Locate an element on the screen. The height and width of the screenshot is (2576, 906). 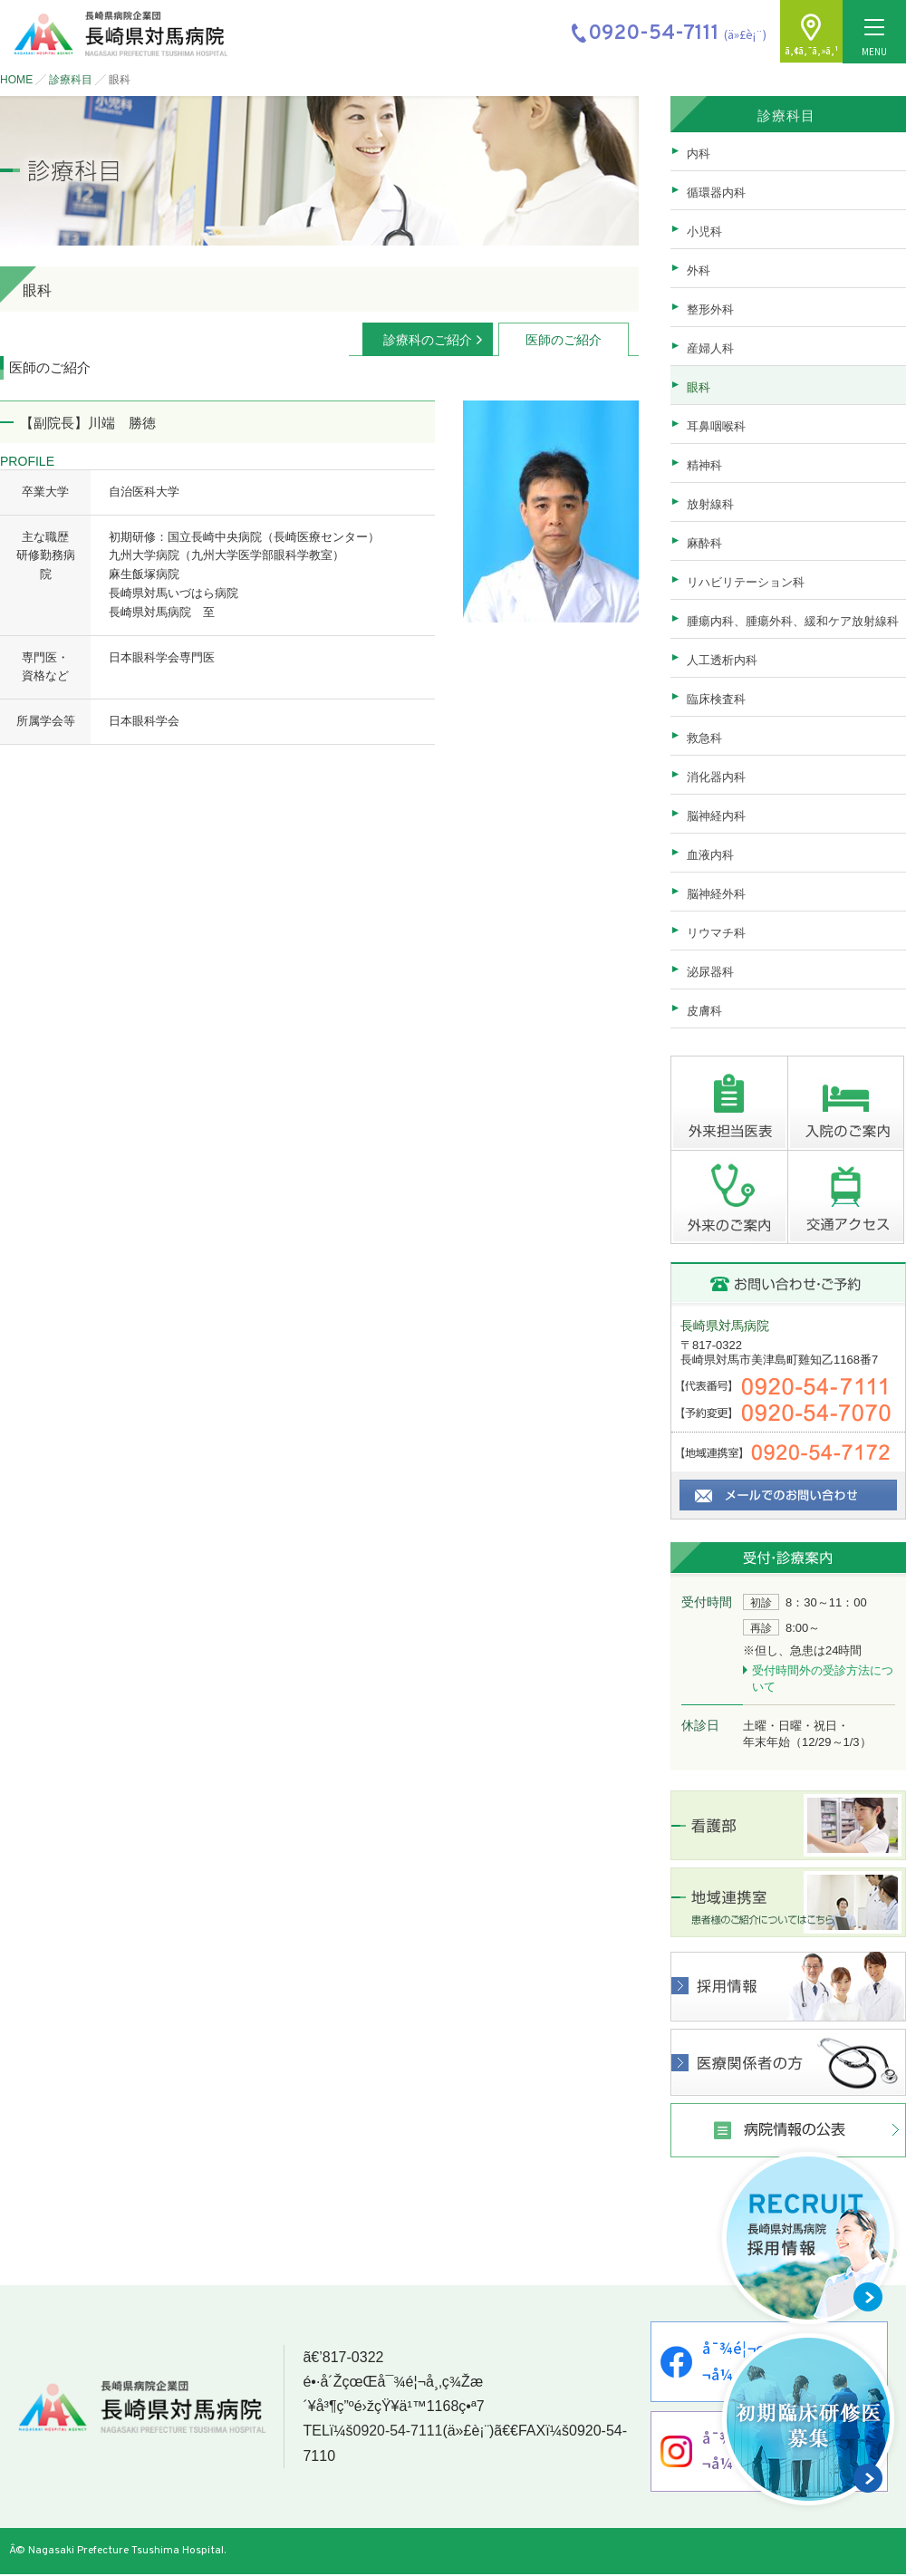
消化器内科 is located at coordinates (716, 777).